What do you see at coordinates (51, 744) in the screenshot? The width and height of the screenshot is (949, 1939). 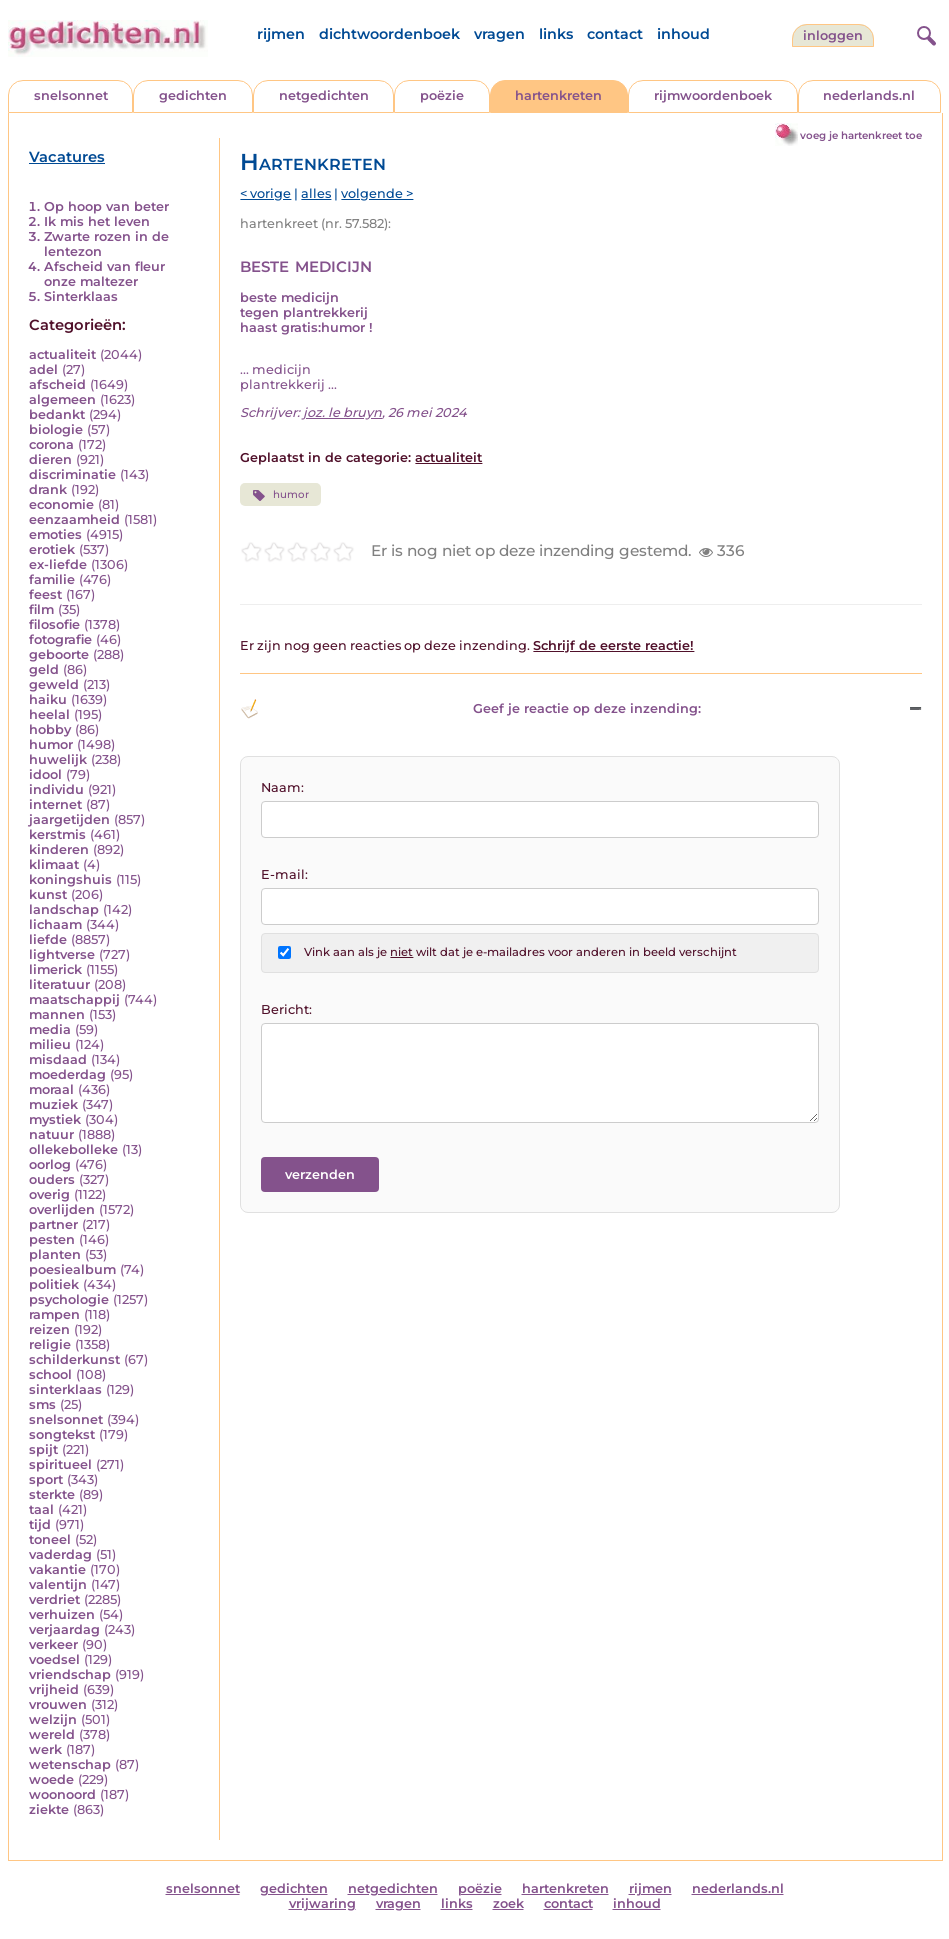 I see `humor` at bounding box center [51, 744].